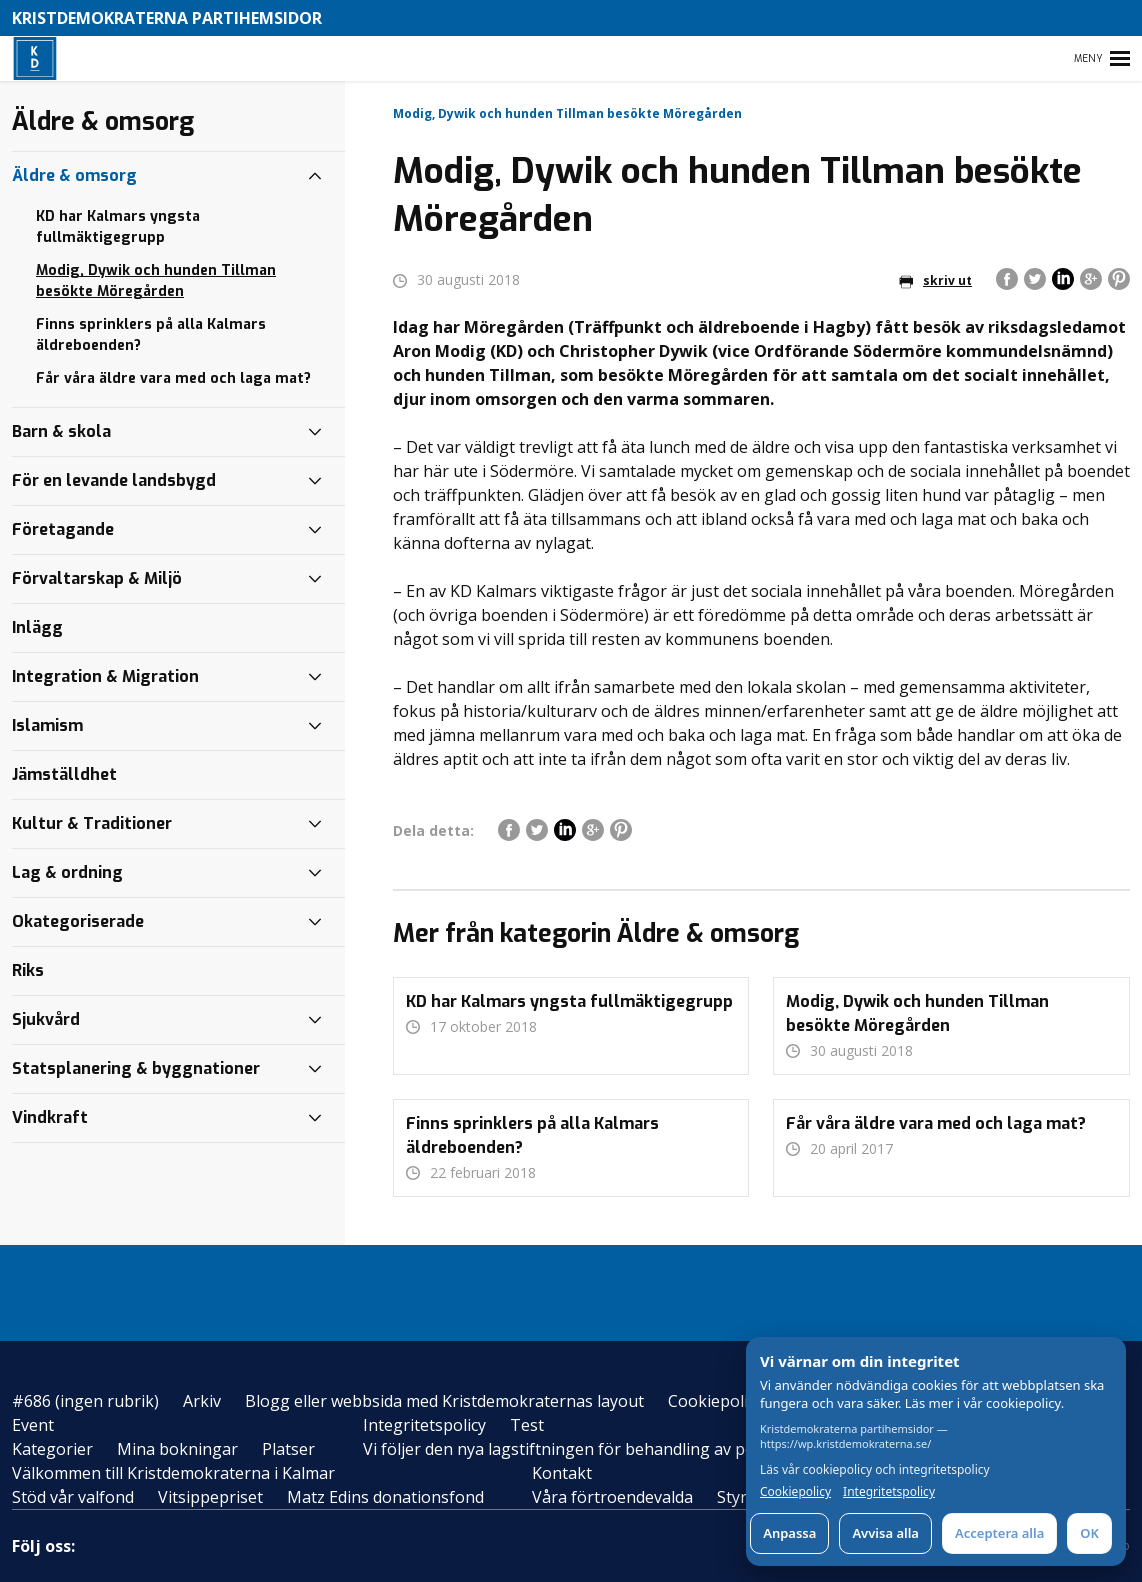 The image size is (1142, 1582). I want to click on Test, so click(527, 1425).